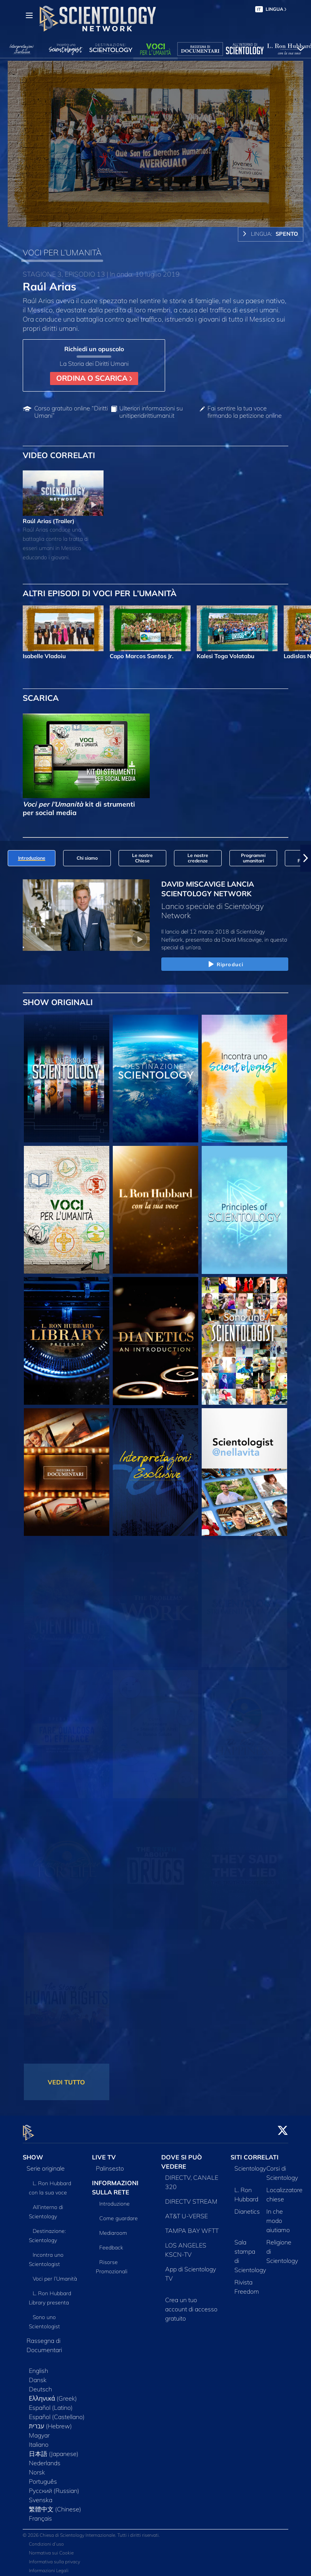 Image resolution: width=311 pixels, height=2576 pixels. What do you see at coordinates (51, 2403) in the screenshot?
I see `Español (Latino)` at bounding box center [51, 2403].